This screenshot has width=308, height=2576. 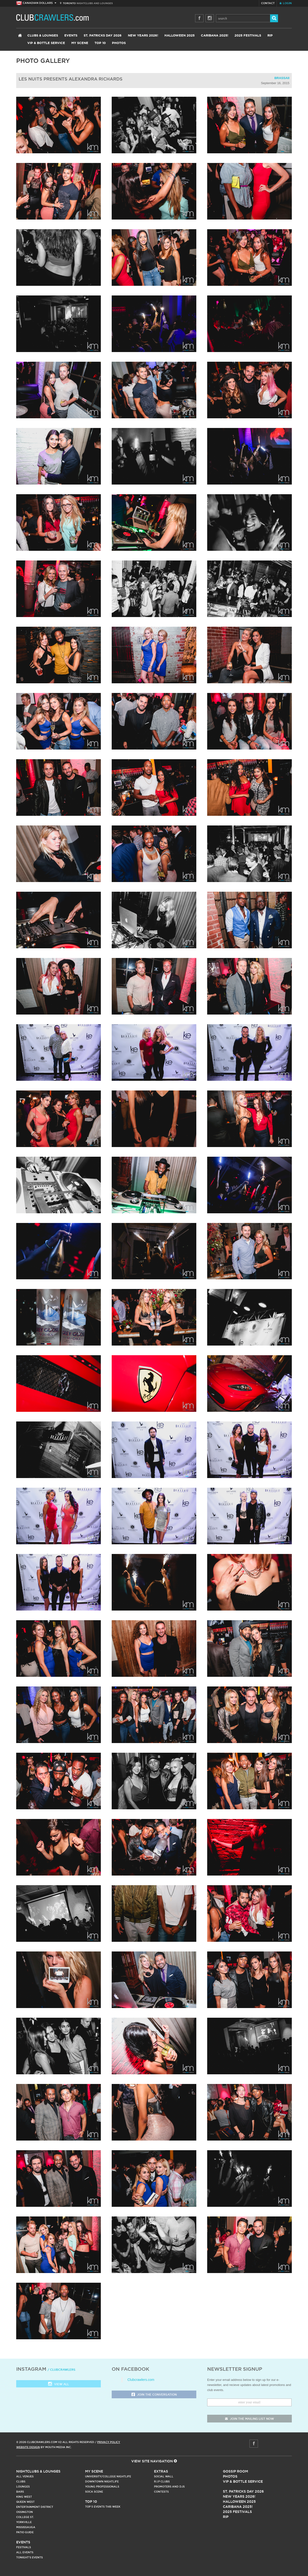 What do you see at coordinates (25, 2517) in the screenshot?
I see `College st.` at bounding box center [25, 2517].